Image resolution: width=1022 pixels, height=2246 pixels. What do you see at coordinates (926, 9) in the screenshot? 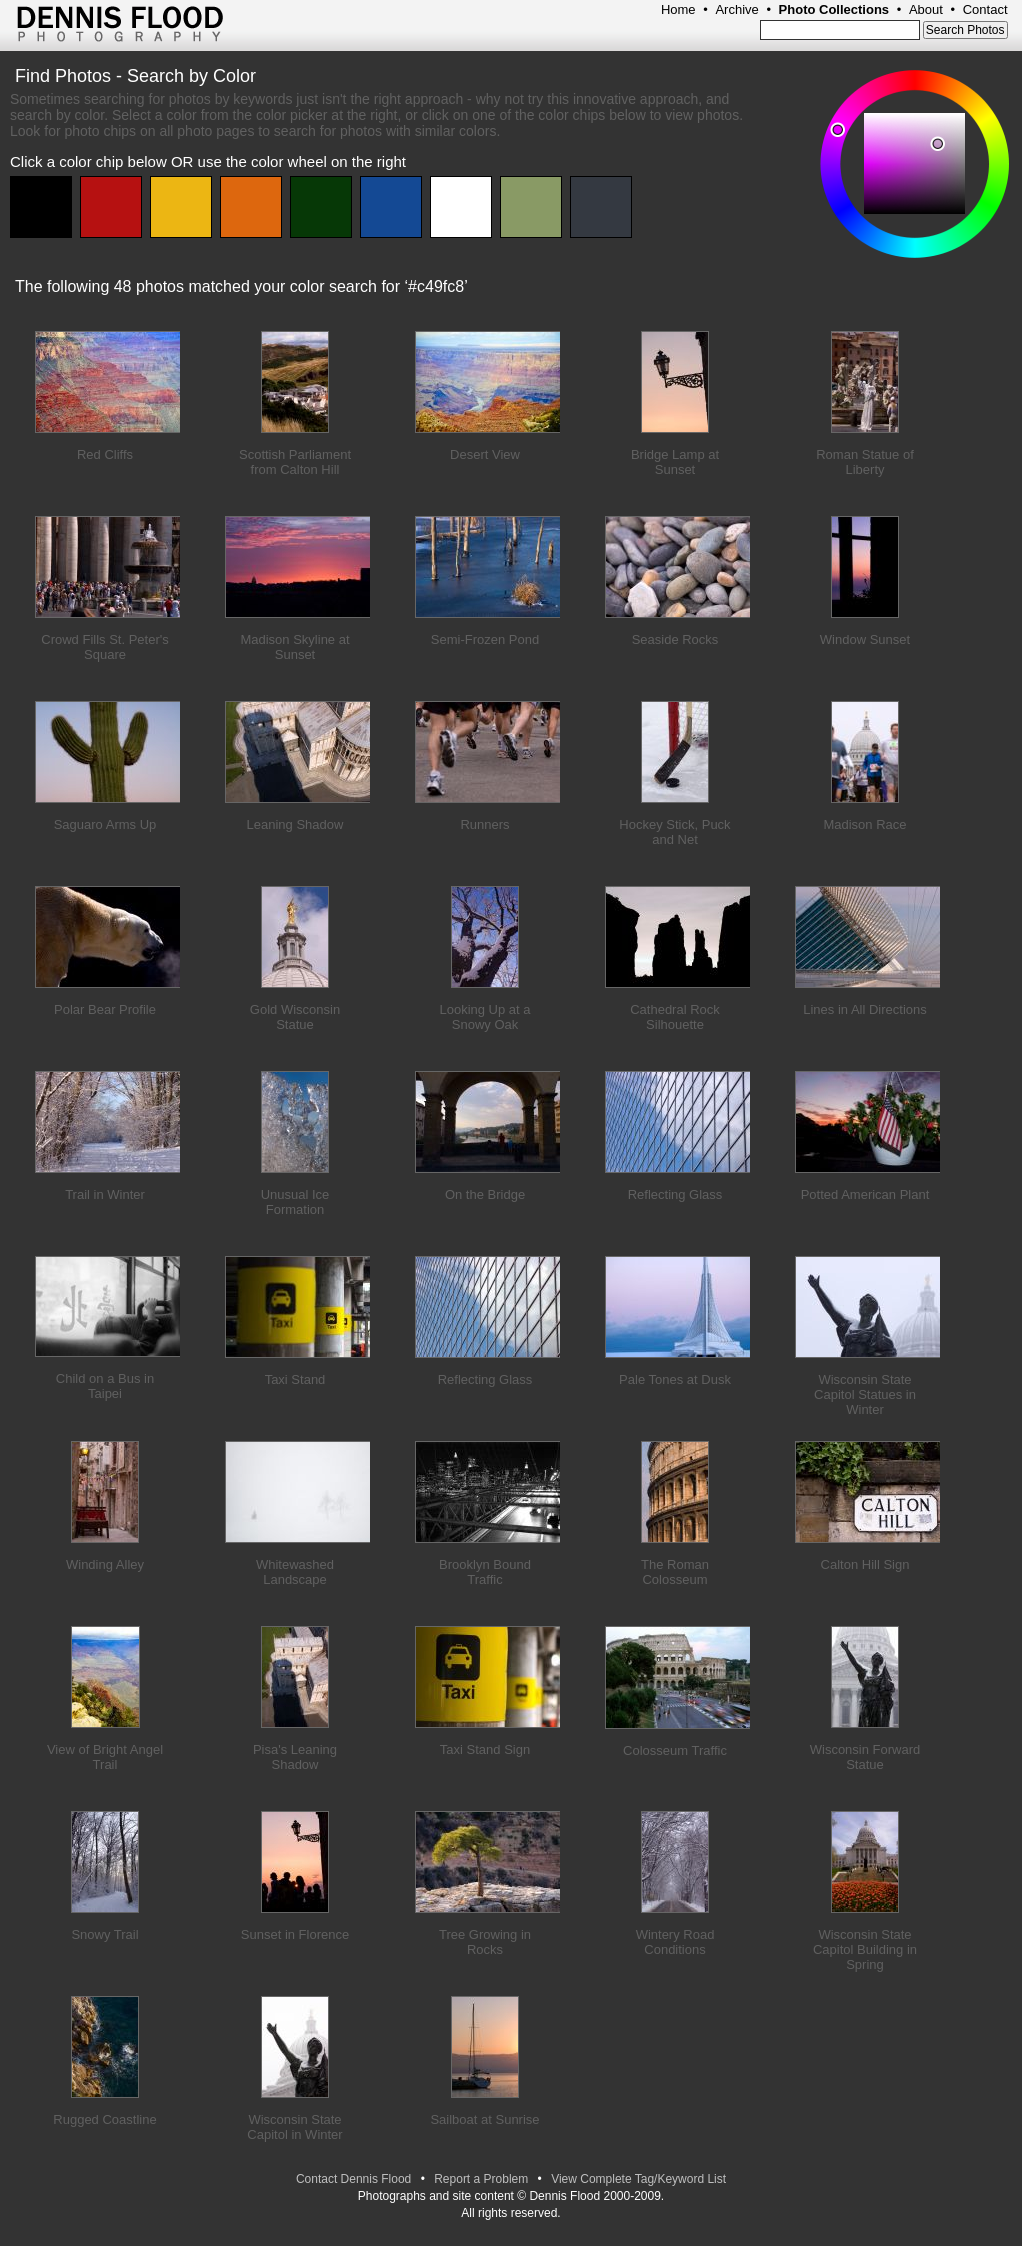
I see `About` at bounding box center [926, 9].